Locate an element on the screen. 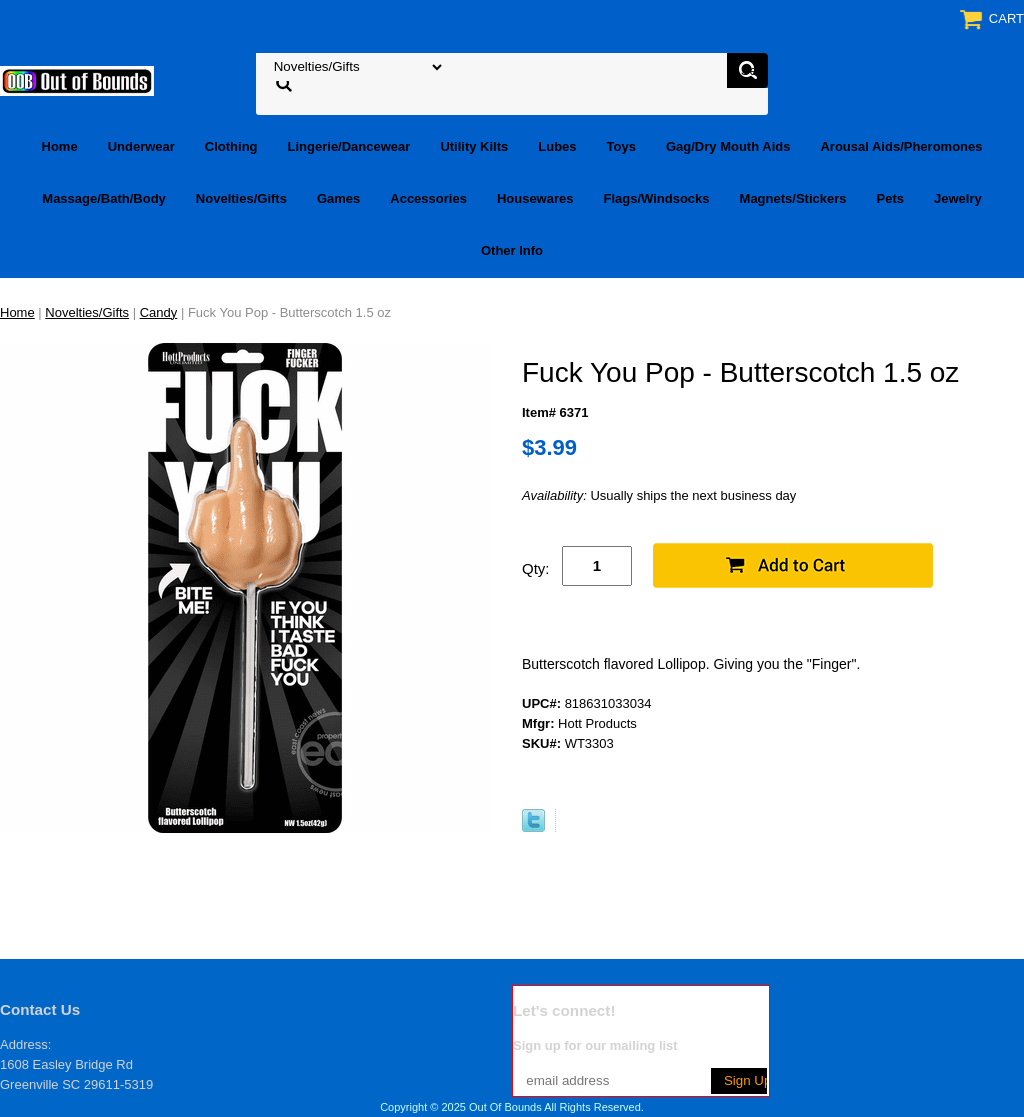 The image size is (1024, 1117). Massage/Bath/Body is located at coordinates (104, 198).